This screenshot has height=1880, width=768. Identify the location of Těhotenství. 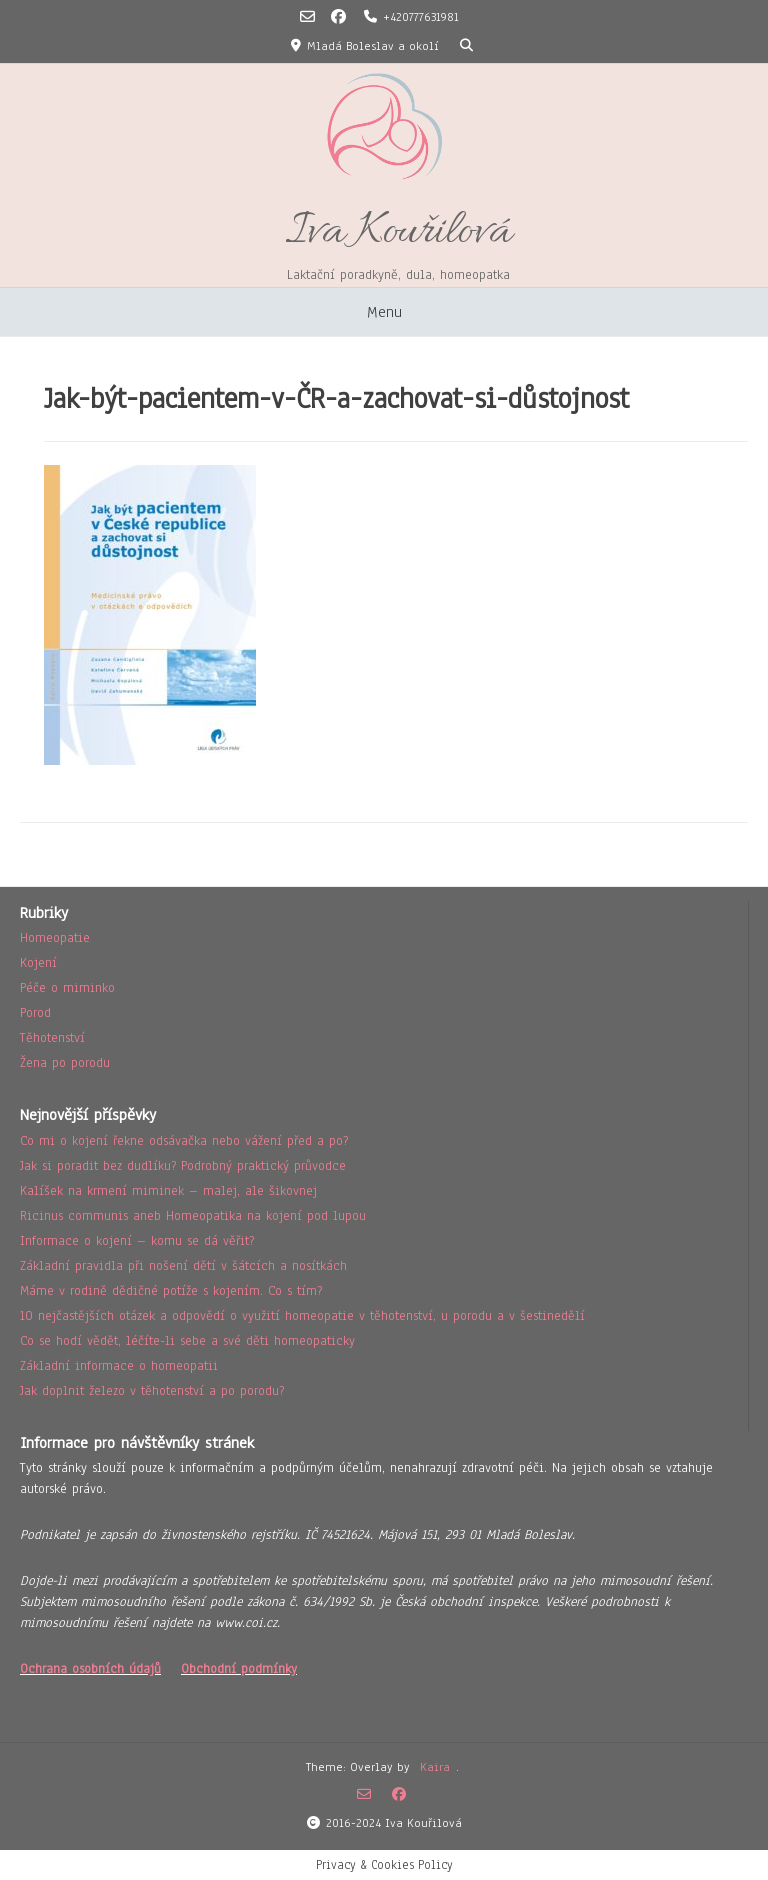
(52, 1038).